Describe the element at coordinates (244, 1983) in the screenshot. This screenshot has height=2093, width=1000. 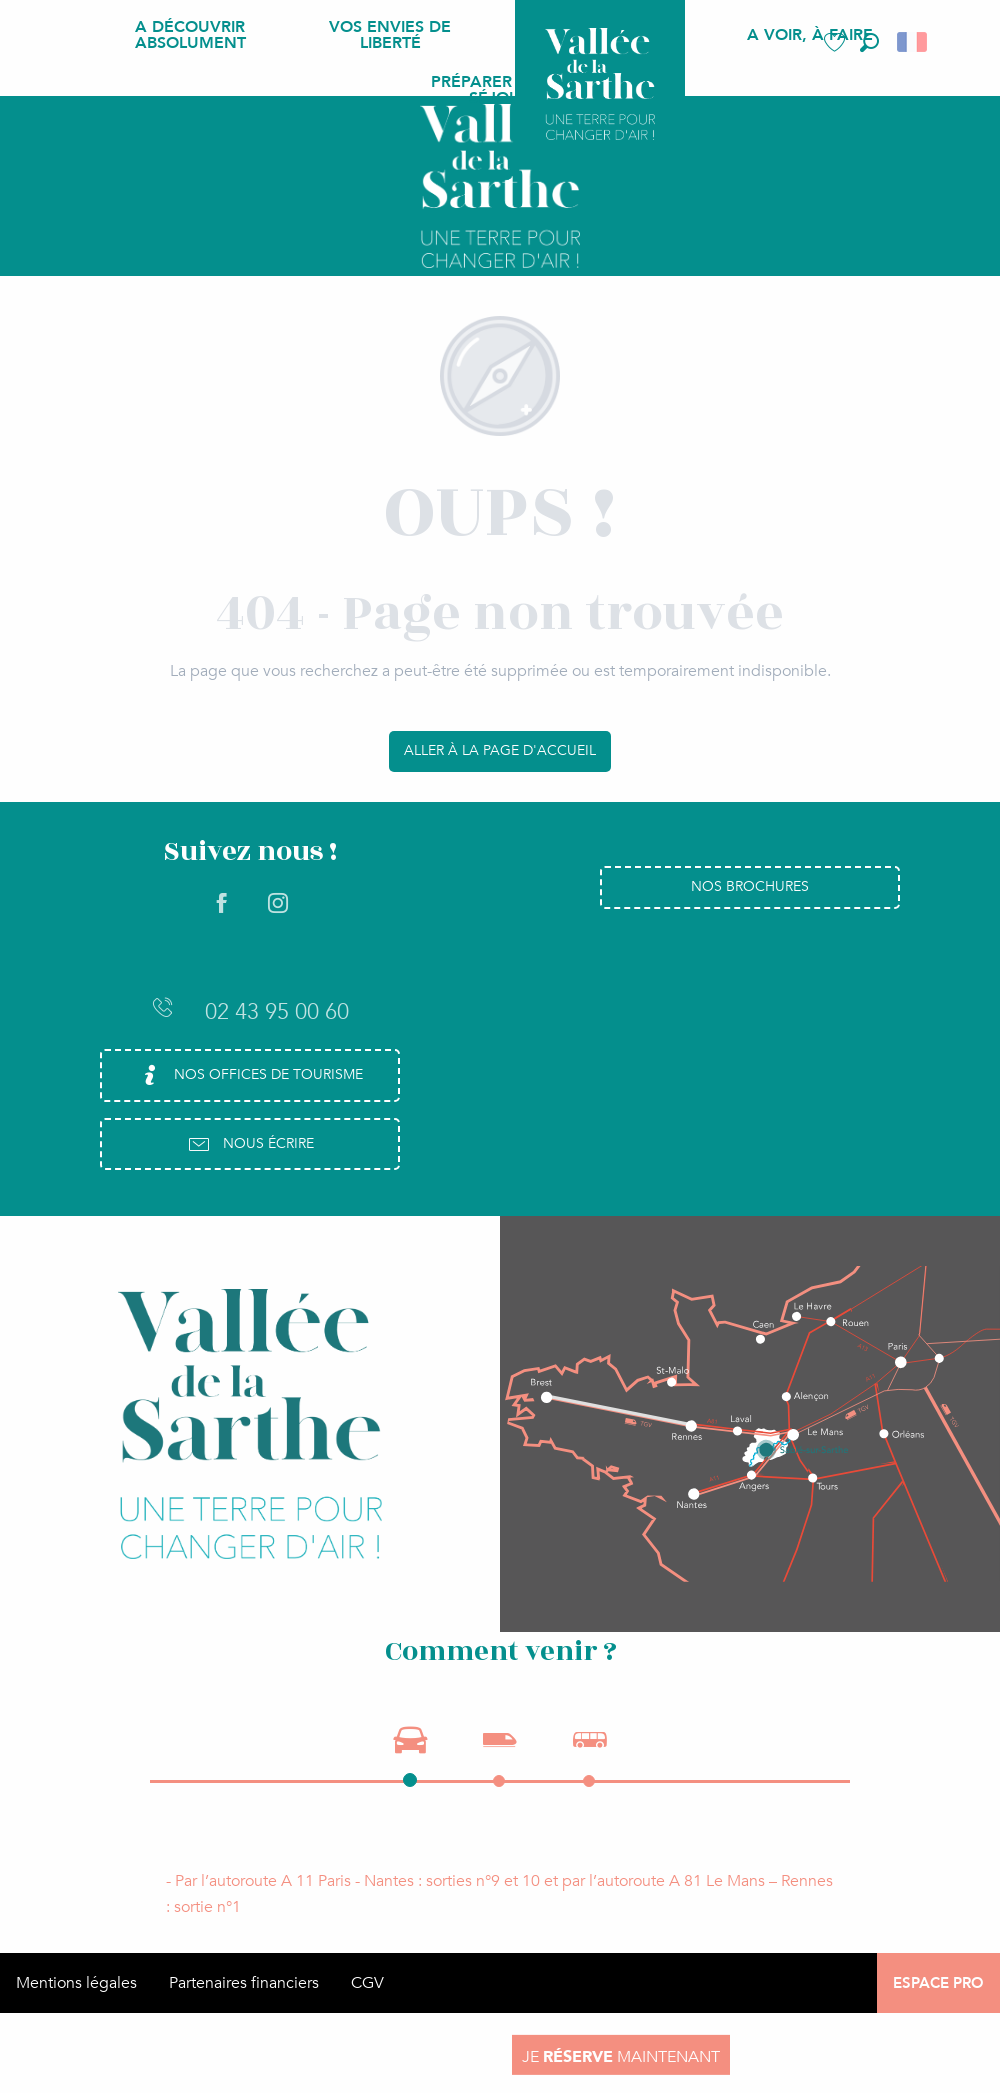
I see `Partenaires financiers` at that location.